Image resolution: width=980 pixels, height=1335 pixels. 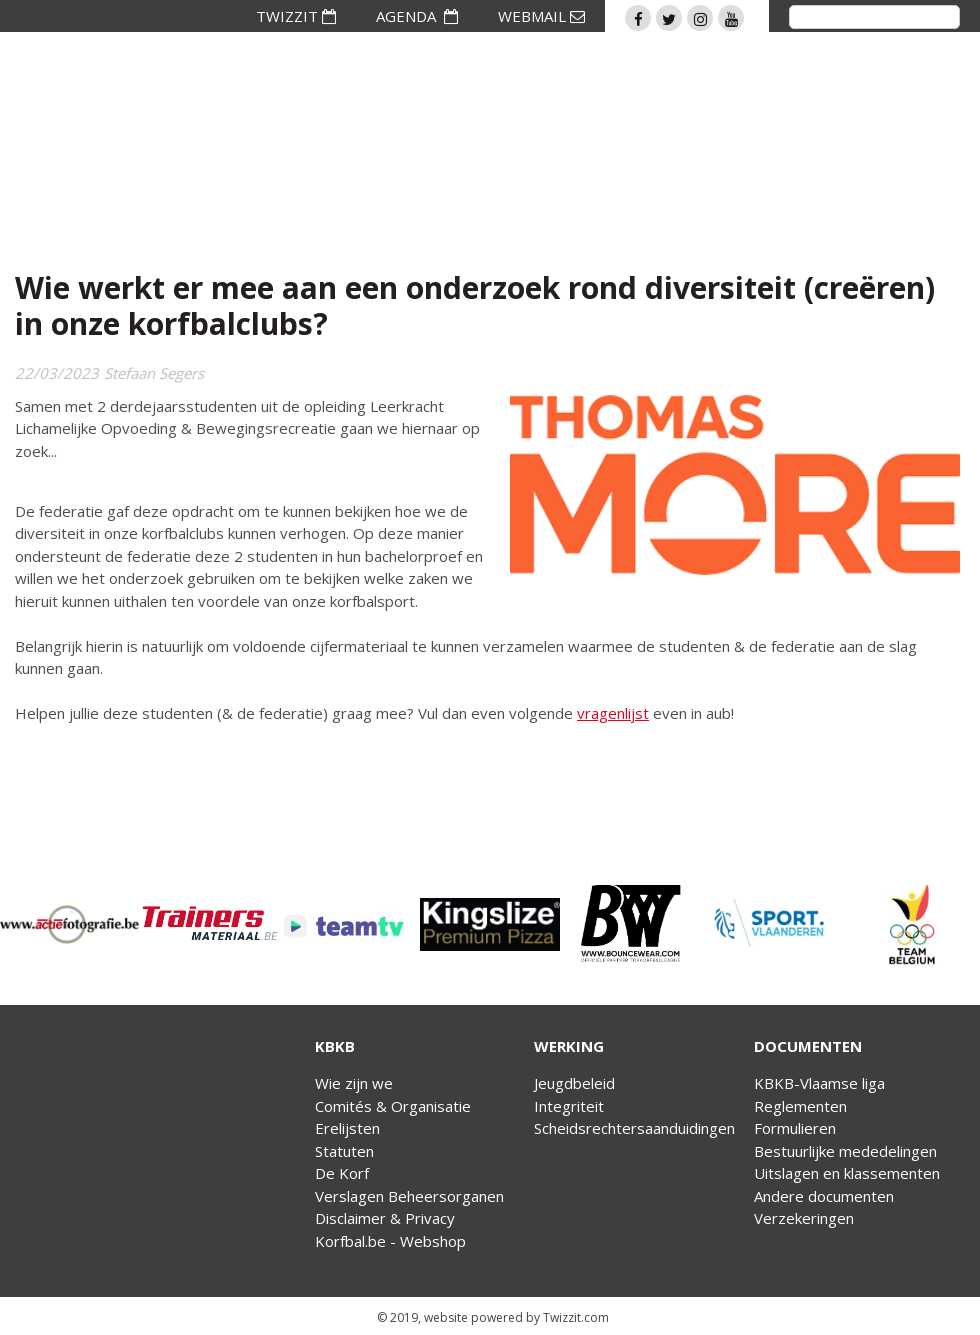 I want to click on Wie zijn we, so click(x=354, y=1083).